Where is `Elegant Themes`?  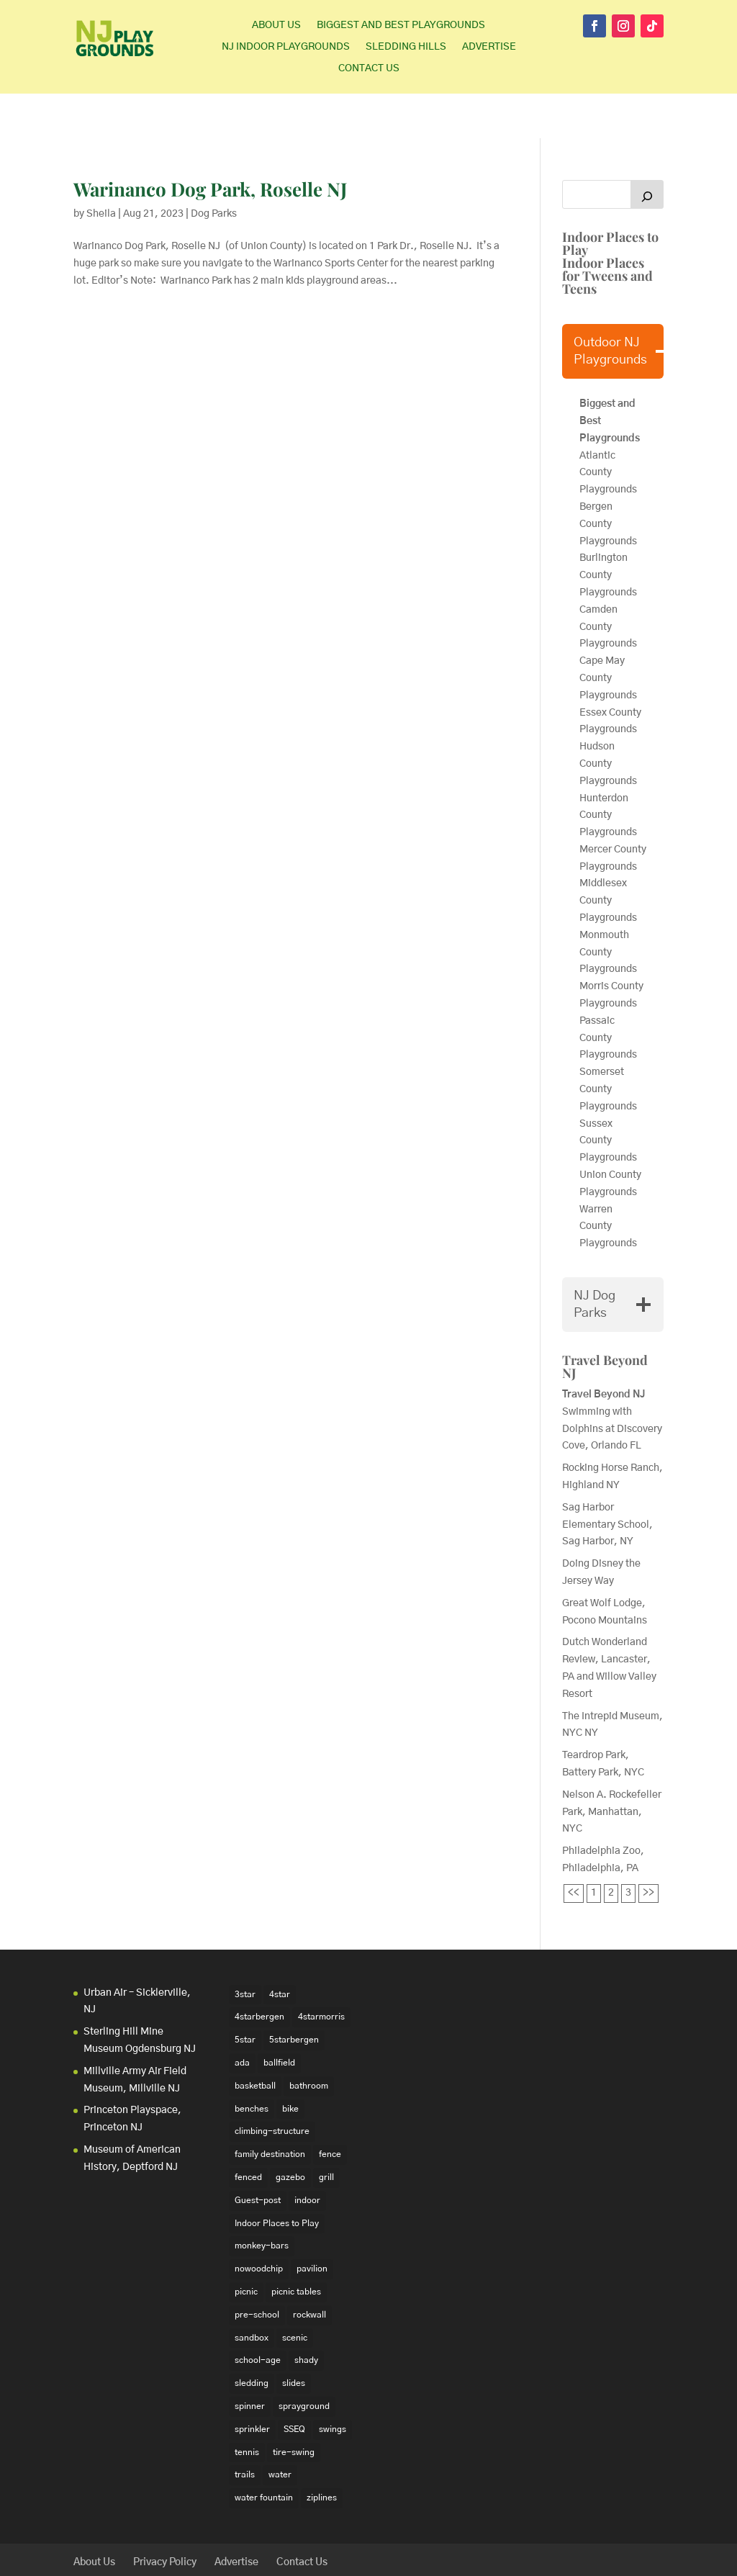
Elegant Themes is located at coordinates (169, 2557).